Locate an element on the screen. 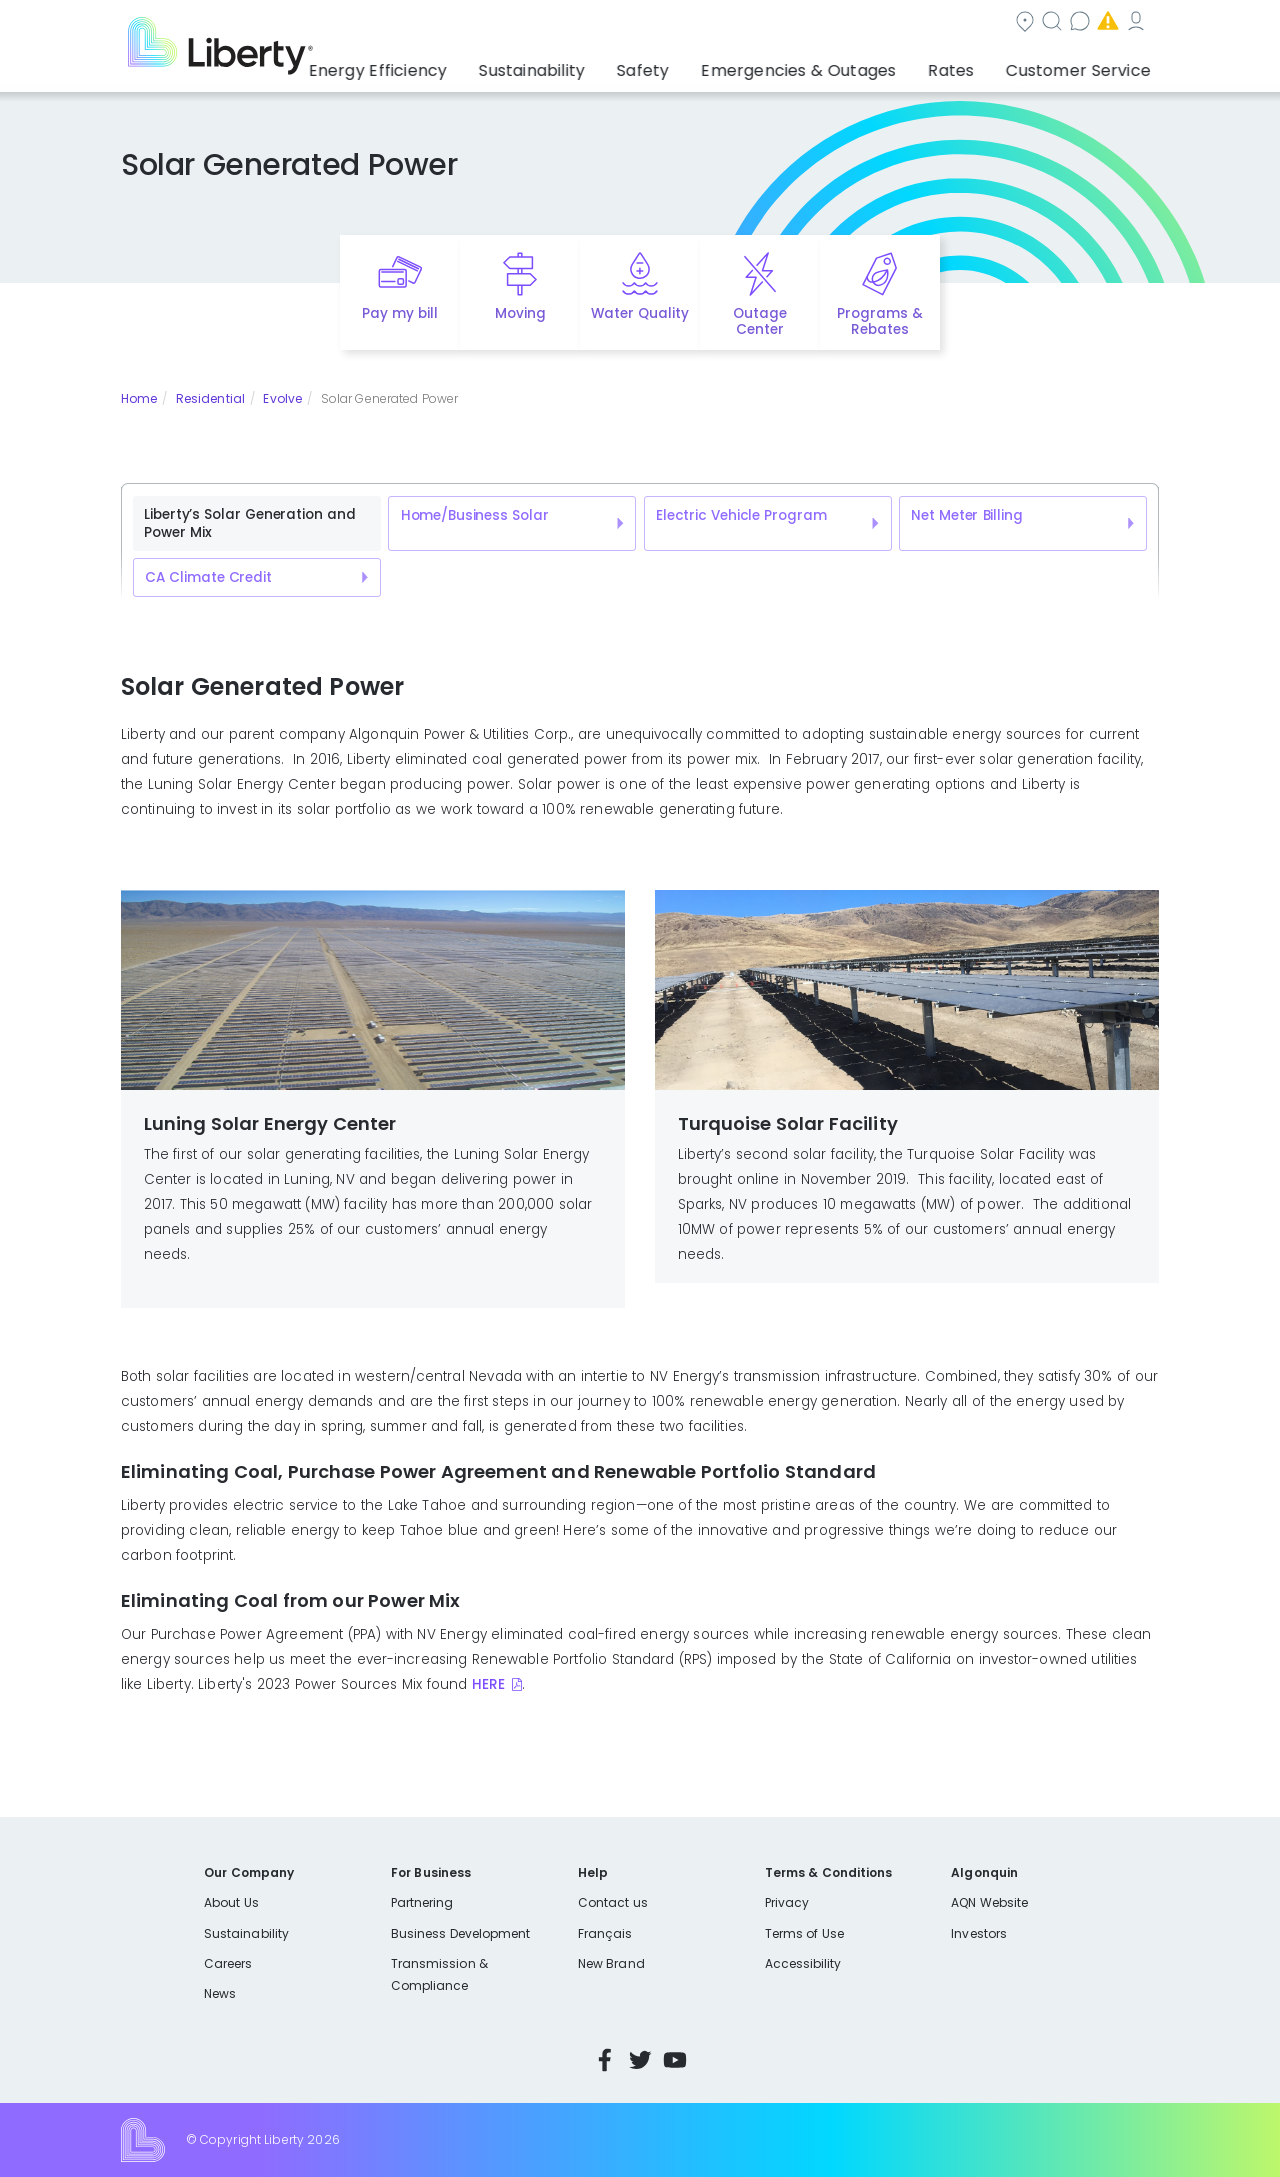 Image resolution: width=1280 pixels, height=2177 pixels. New Brand is located at coordinates (611, 1963).